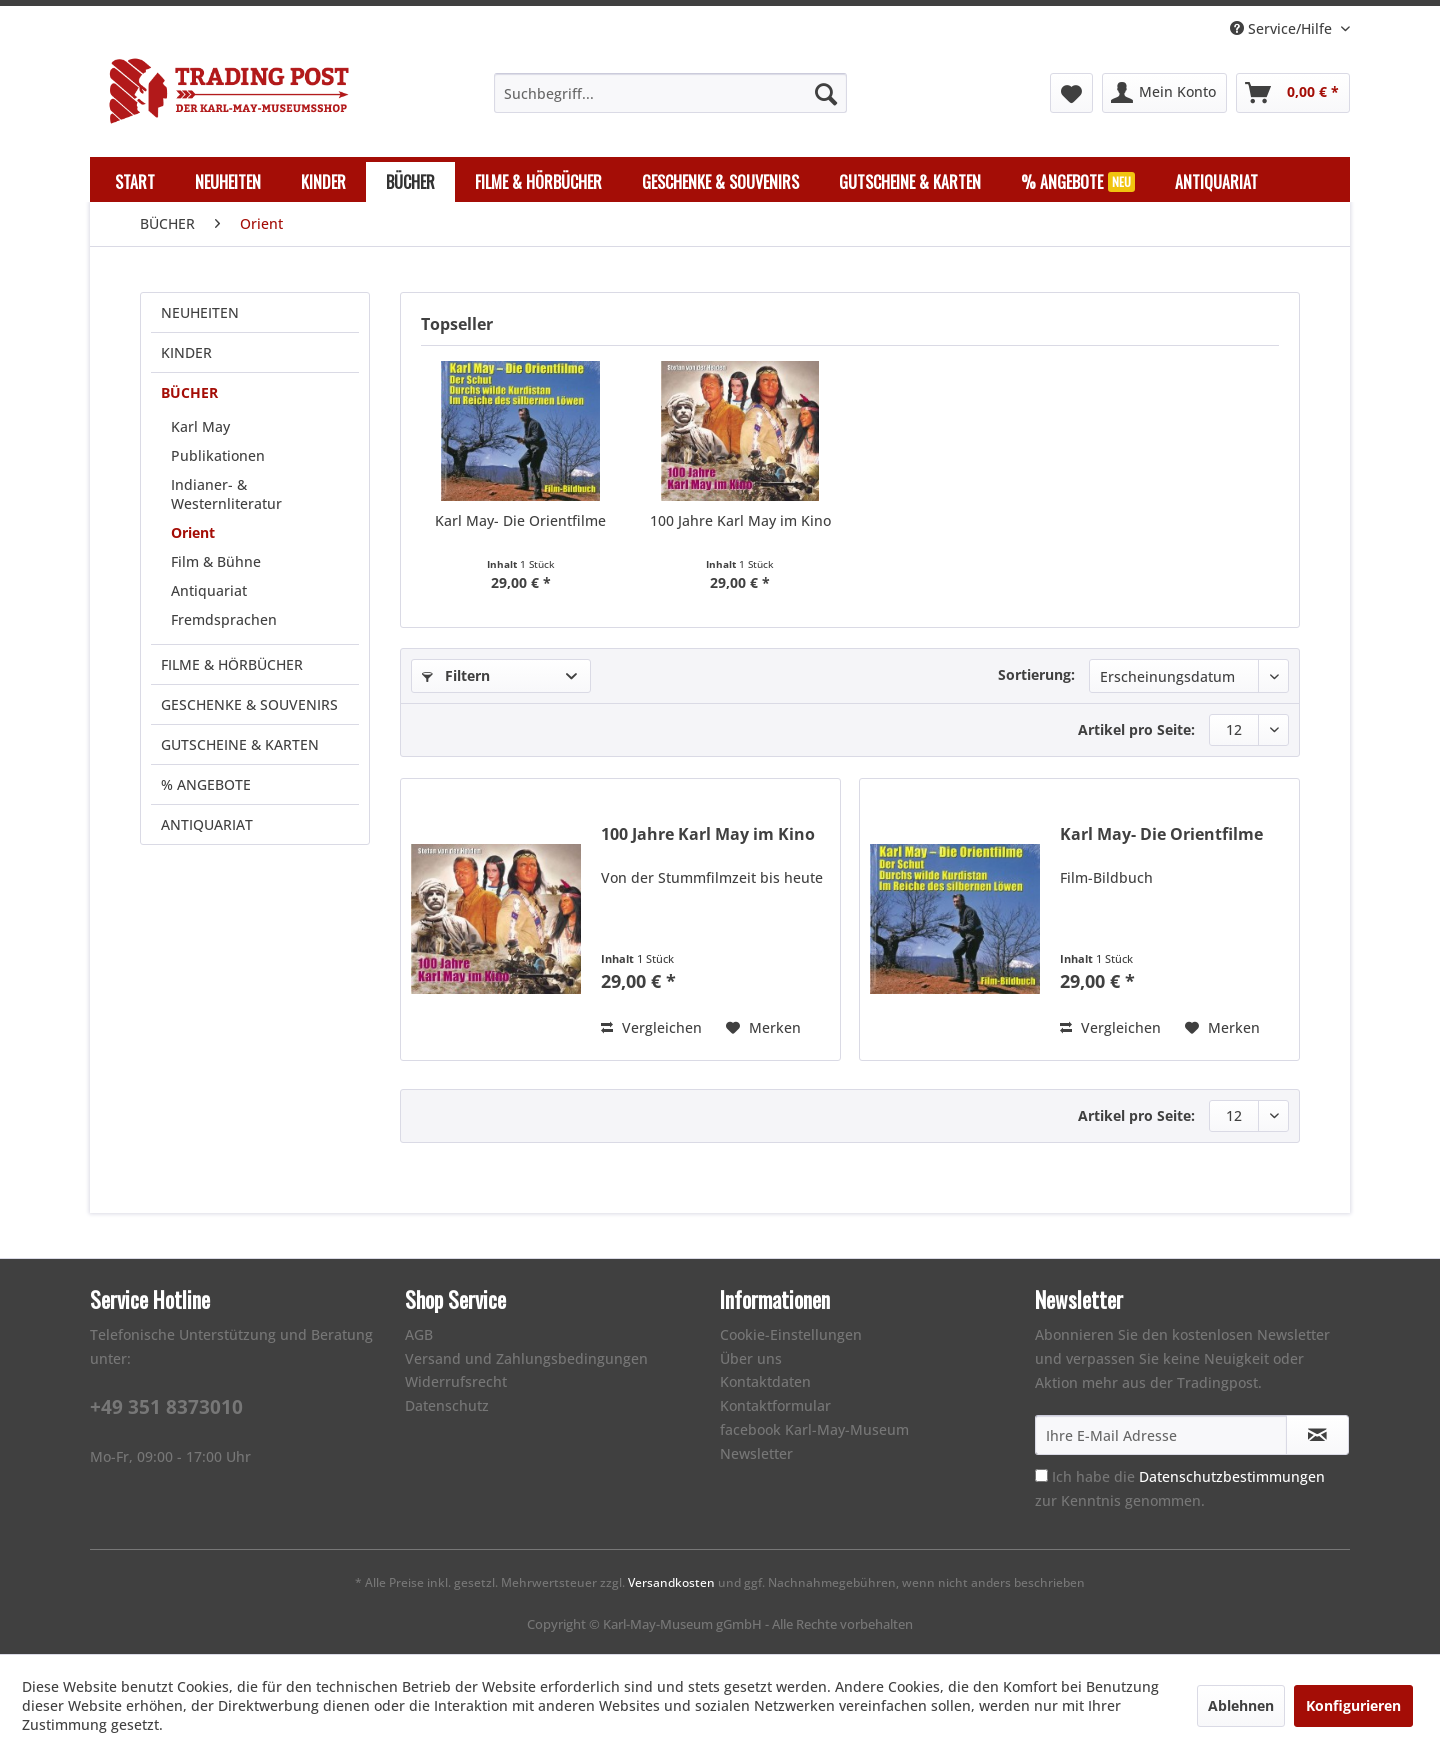 This screenshot has height=1756, width=1440. What do you see at coordinates (193, 532) in the screenshot?
I see `Orient` at bounding box center [193, 532].